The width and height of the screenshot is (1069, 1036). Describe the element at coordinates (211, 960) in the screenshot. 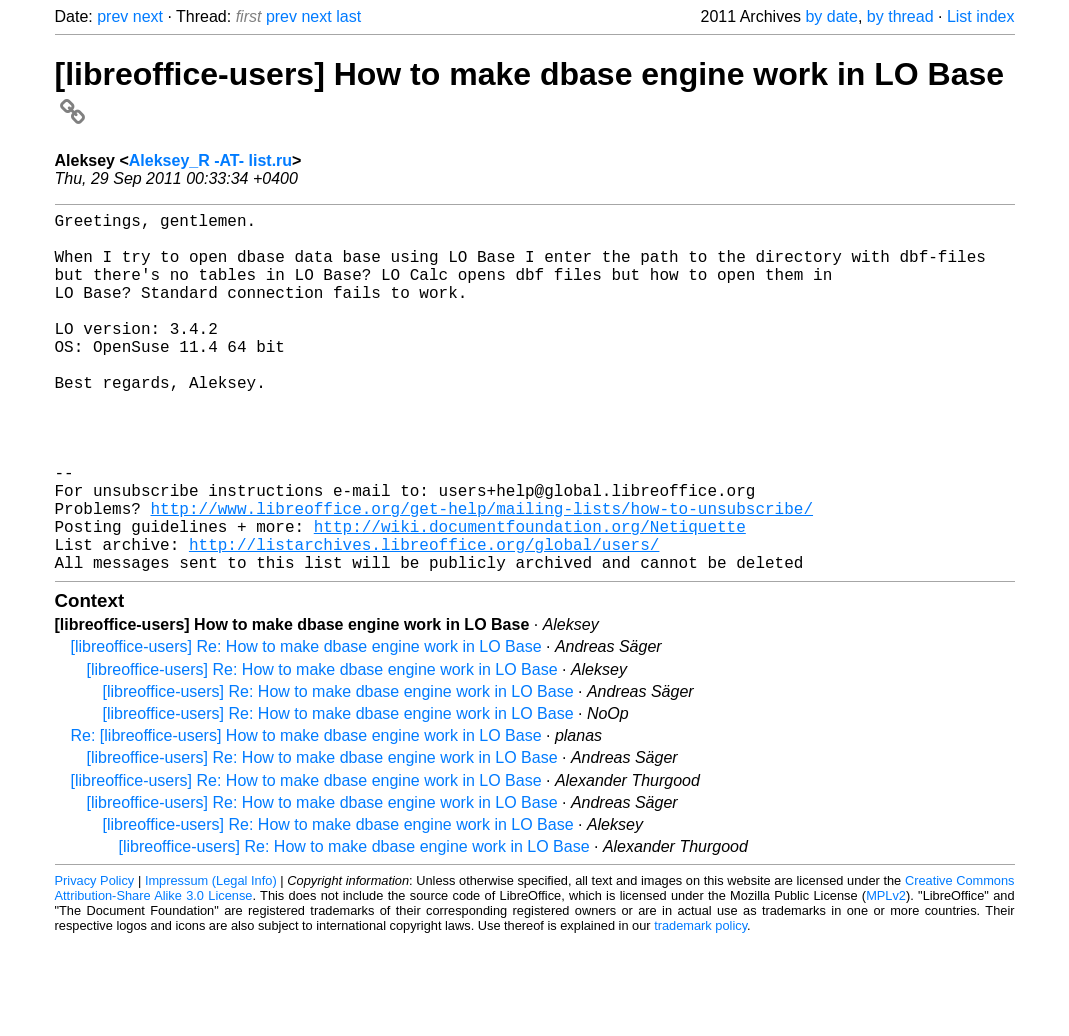

I see `Impressum (Legal Info)` at that location.